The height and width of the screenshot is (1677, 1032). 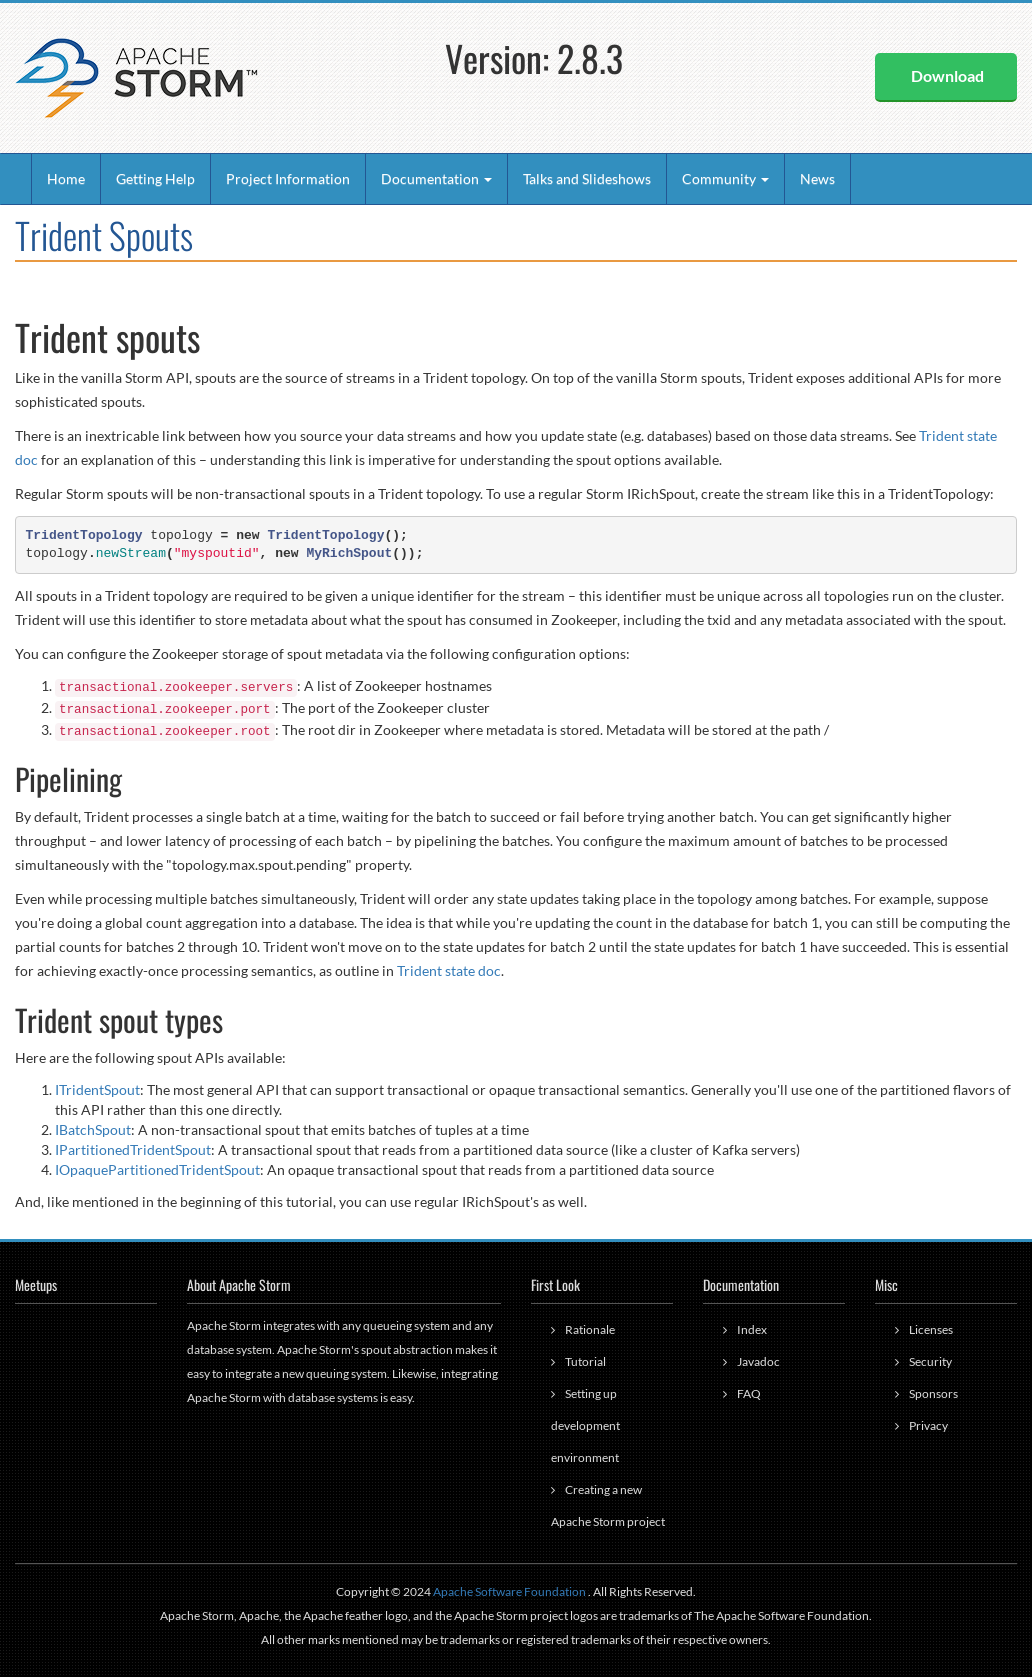 What do you see at coordinates (288, 178) in the screenshot?
I see `Project Information` at bounding box center [288, 178].